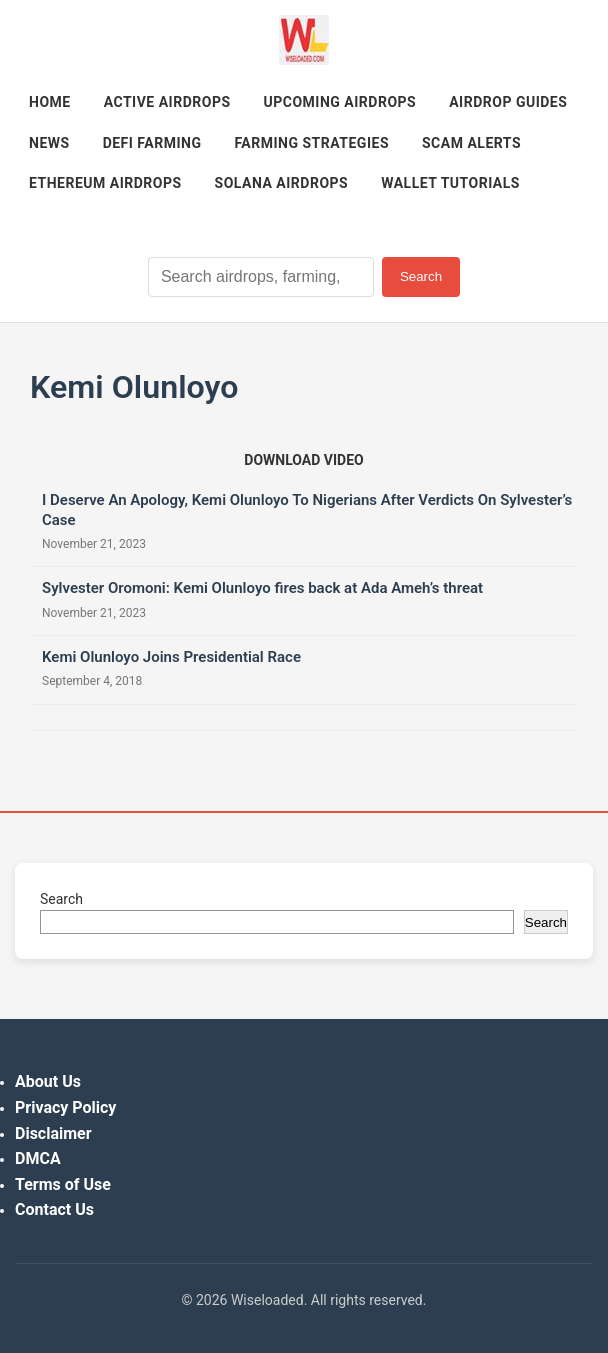  Describe the element at coordinates (63, 1184) in the screenshot. I see `Terms of Use` at that location.